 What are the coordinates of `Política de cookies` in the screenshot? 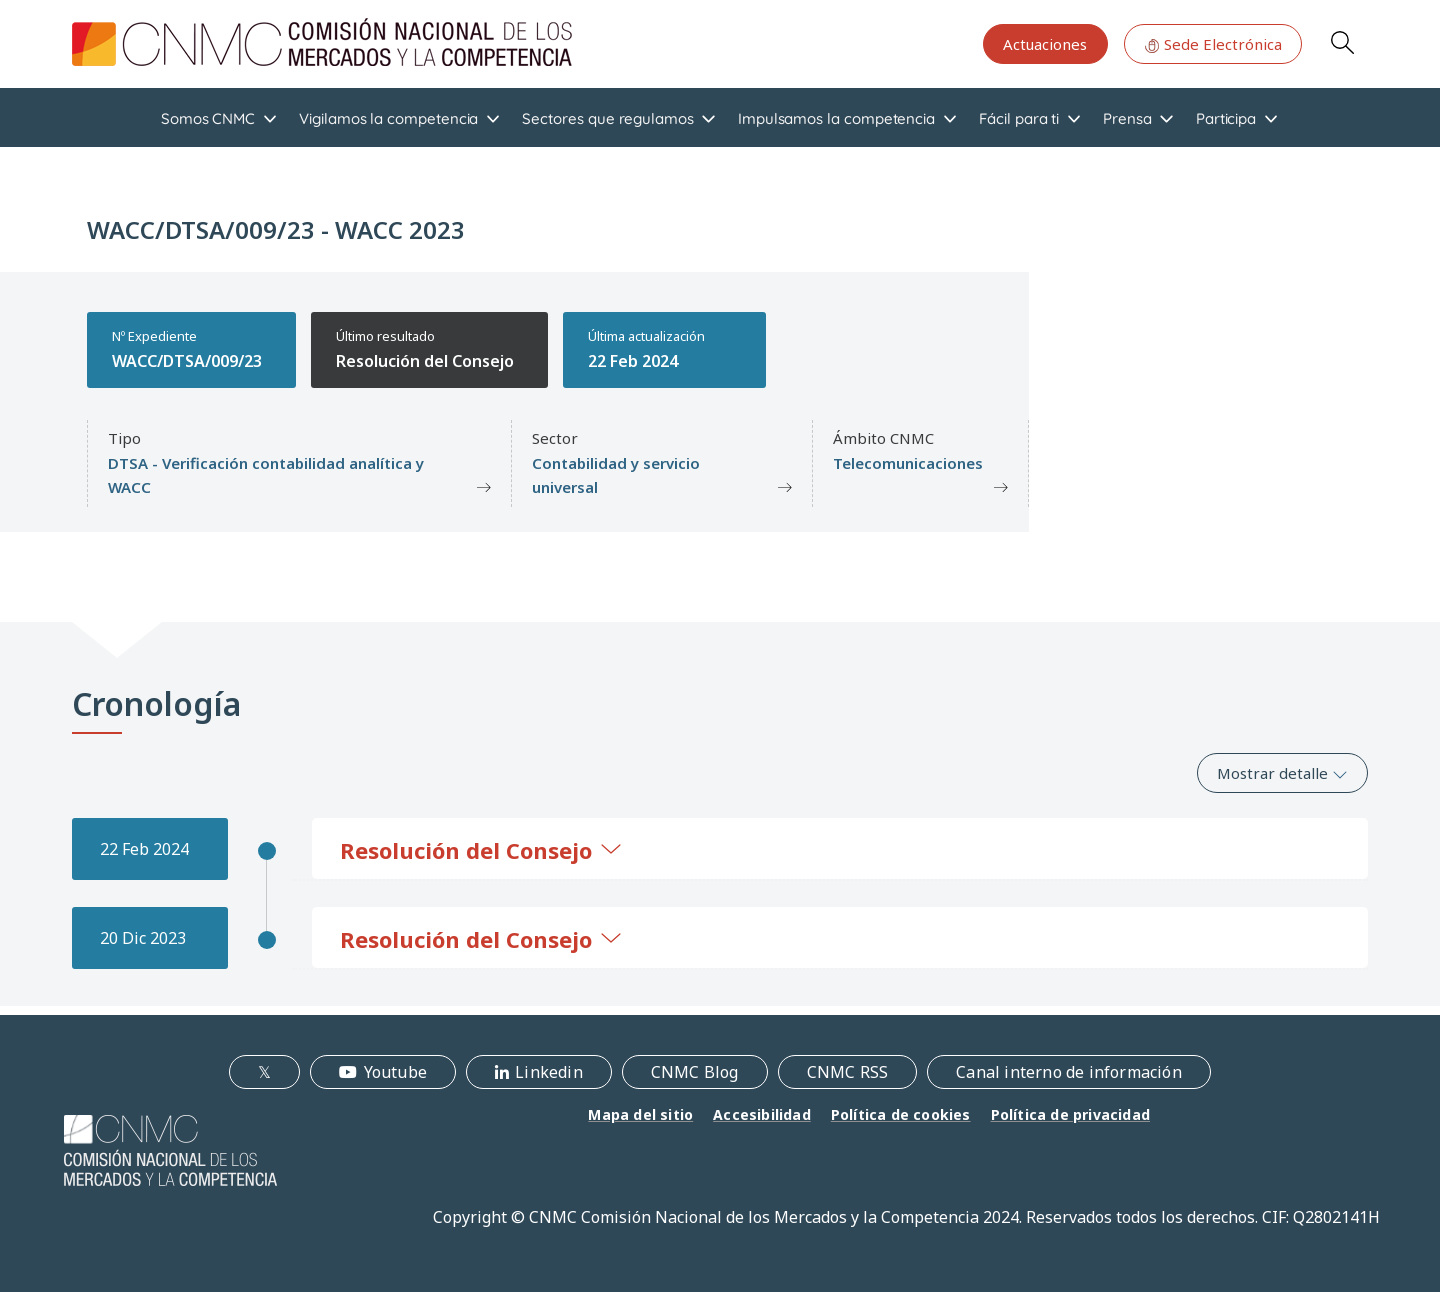 It's located at (901, 1114).